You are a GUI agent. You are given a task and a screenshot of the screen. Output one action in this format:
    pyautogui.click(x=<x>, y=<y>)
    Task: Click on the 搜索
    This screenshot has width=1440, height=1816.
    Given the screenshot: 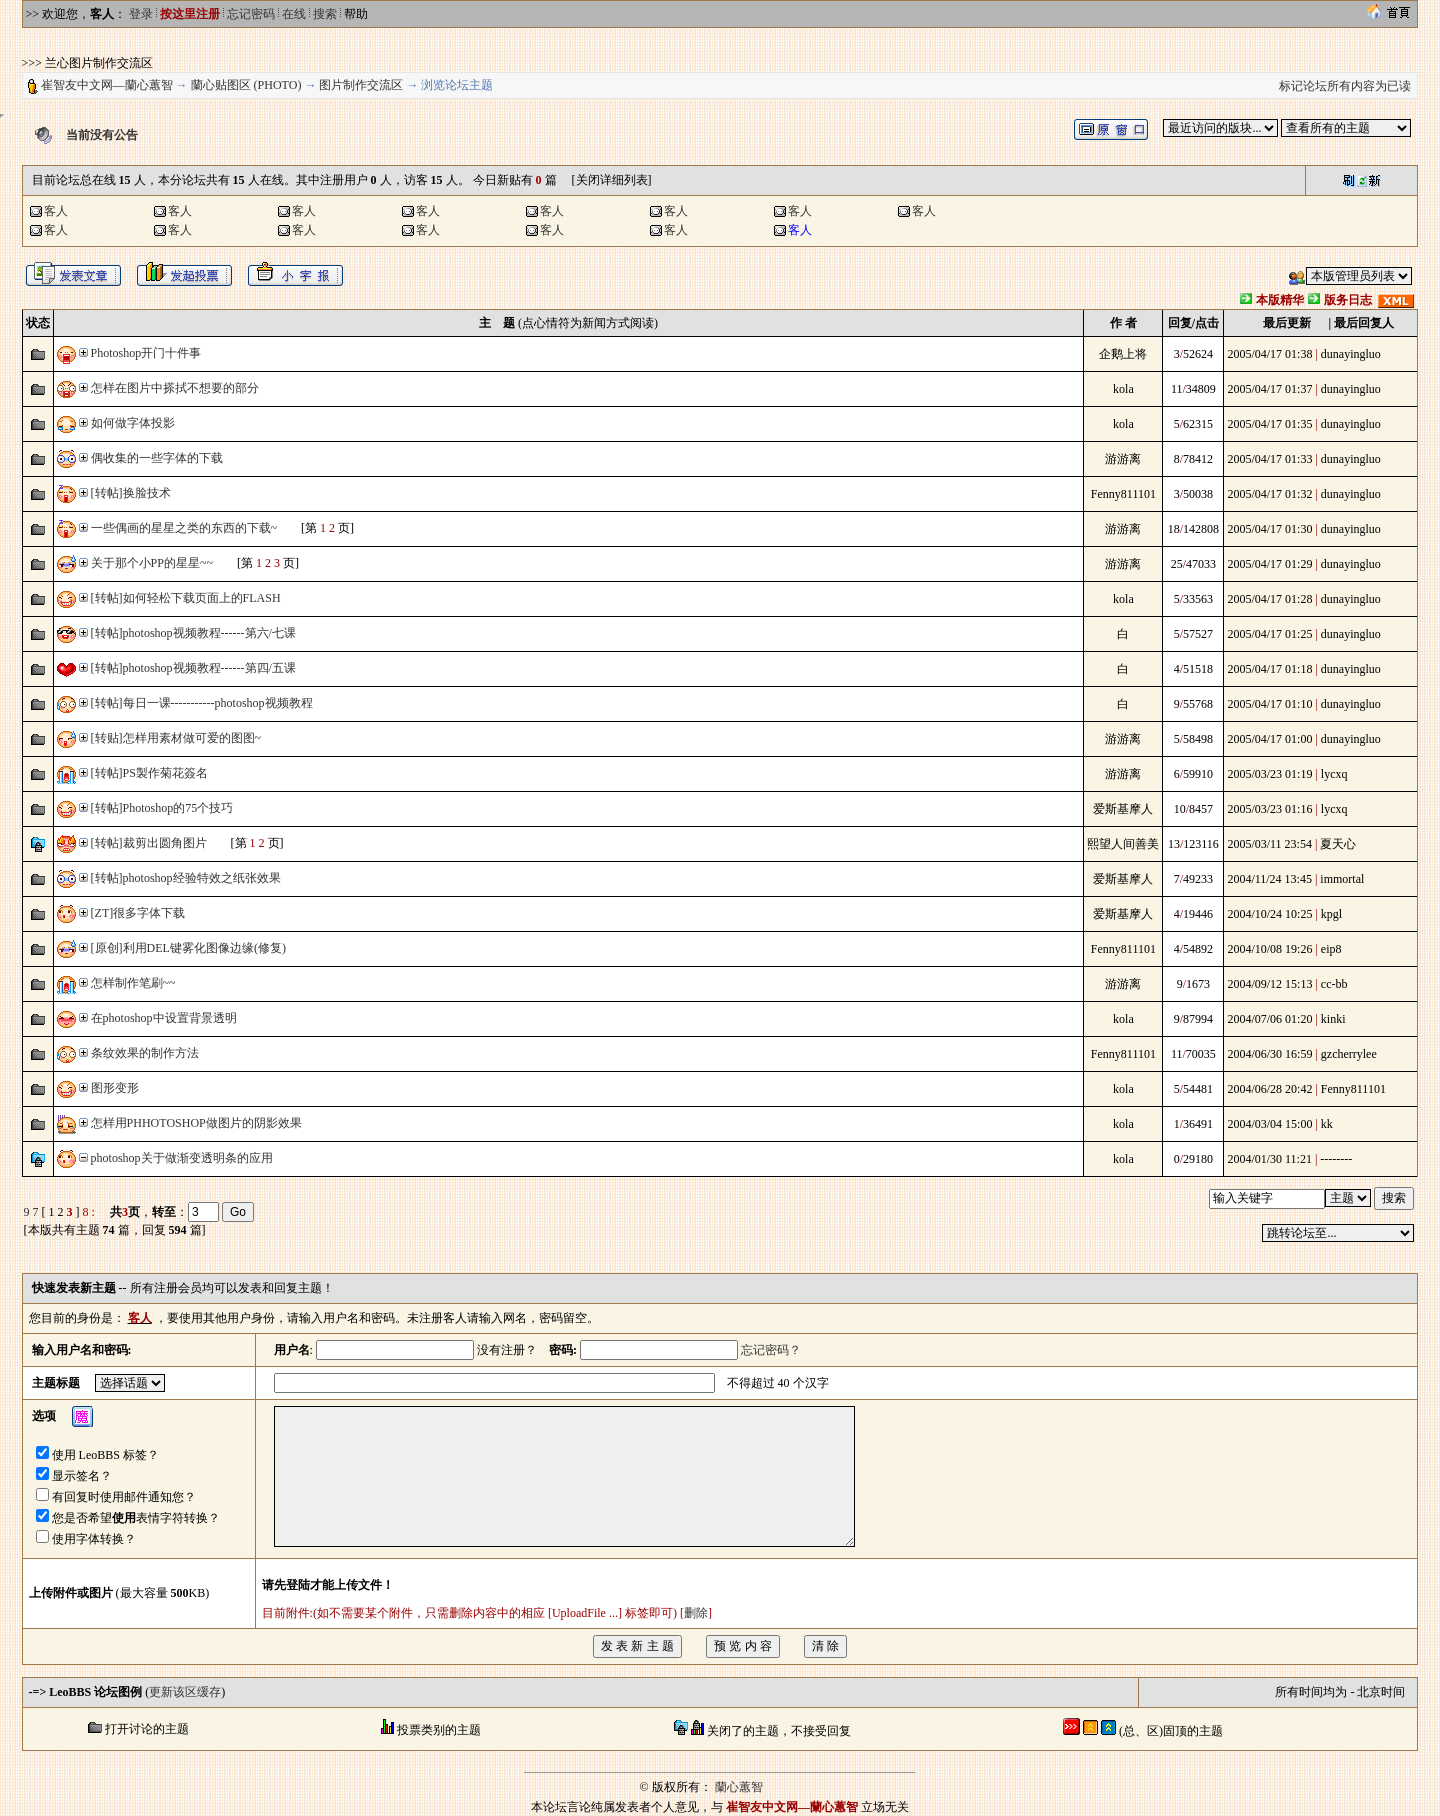 What is the action you would take?
    pyautogui.click(x=325, y=14)
    